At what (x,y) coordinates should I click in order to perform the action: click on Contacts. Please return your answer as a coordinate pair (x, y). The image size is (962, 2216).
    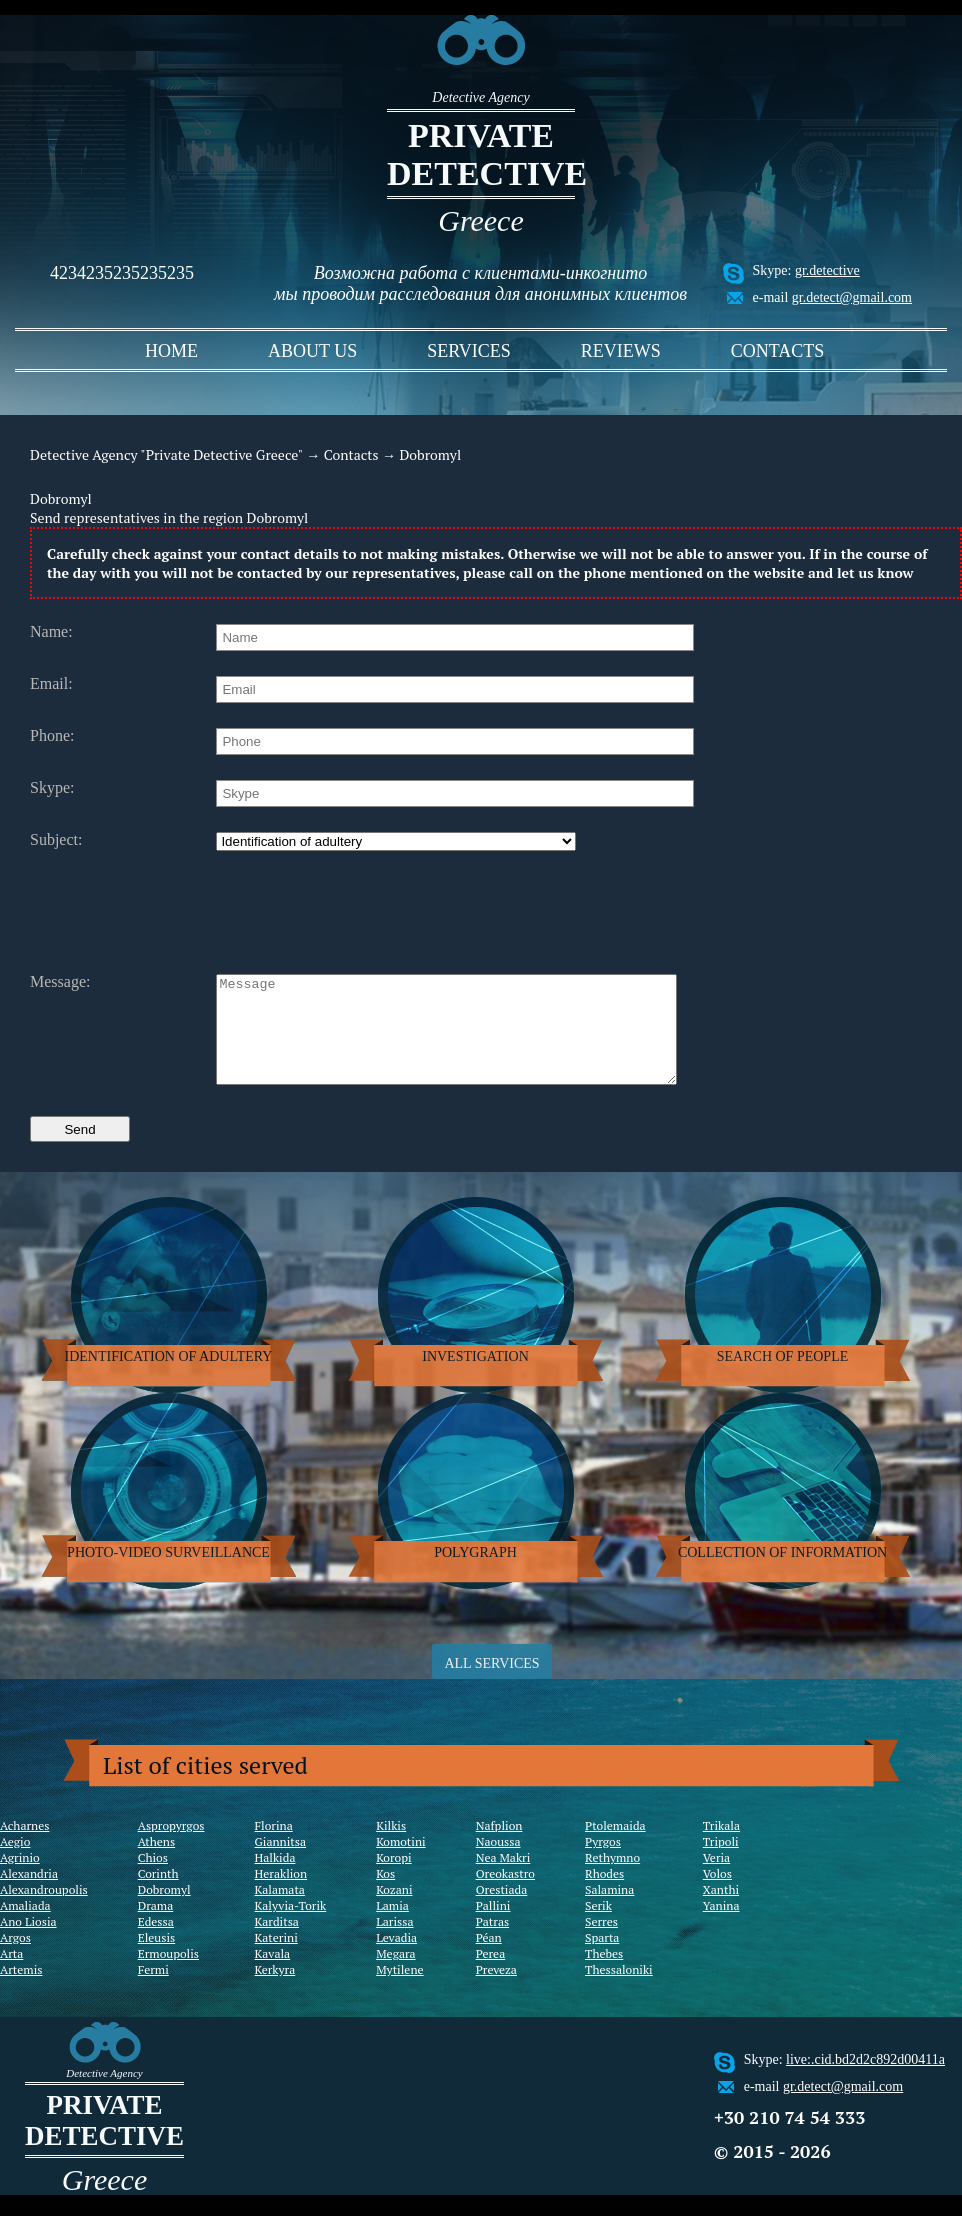
    Looking at the image, I should click on (778, 351).